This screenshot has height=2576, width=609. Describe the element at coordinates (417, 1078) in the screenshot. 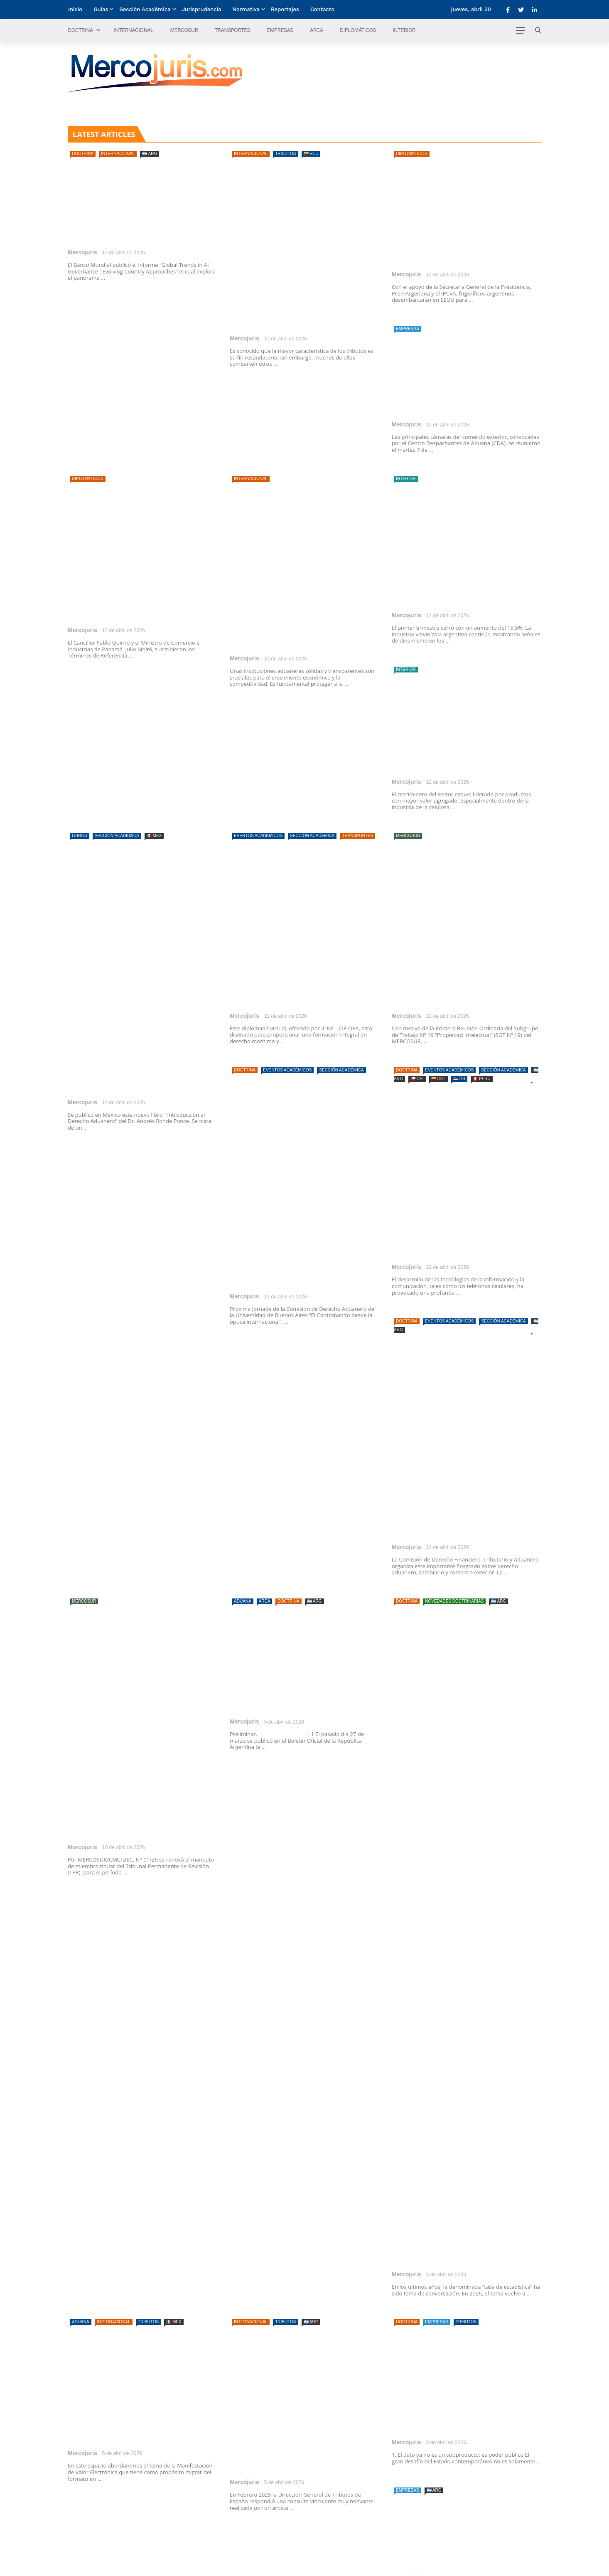

I see `🇨🇱 CHI` at that location.